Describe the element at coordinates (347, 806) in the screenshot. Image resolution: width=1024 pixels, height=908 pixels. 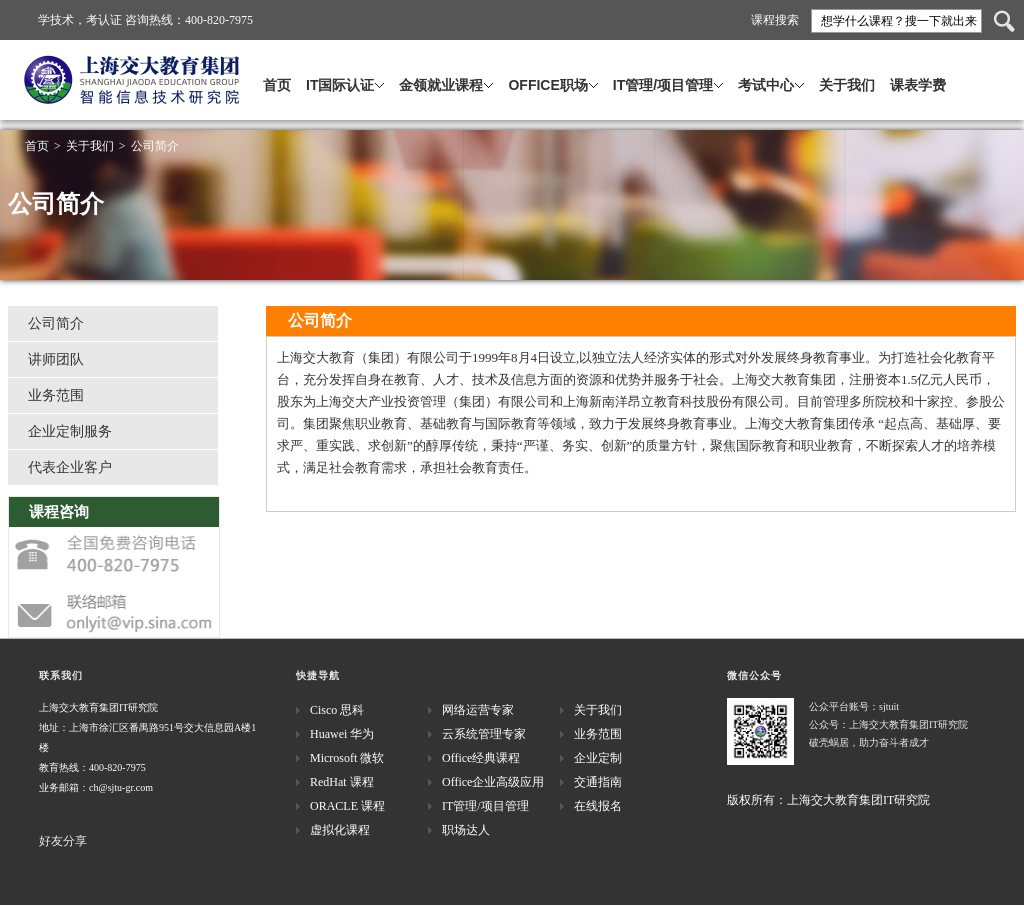
I see `ORACLE 课程` at that location.